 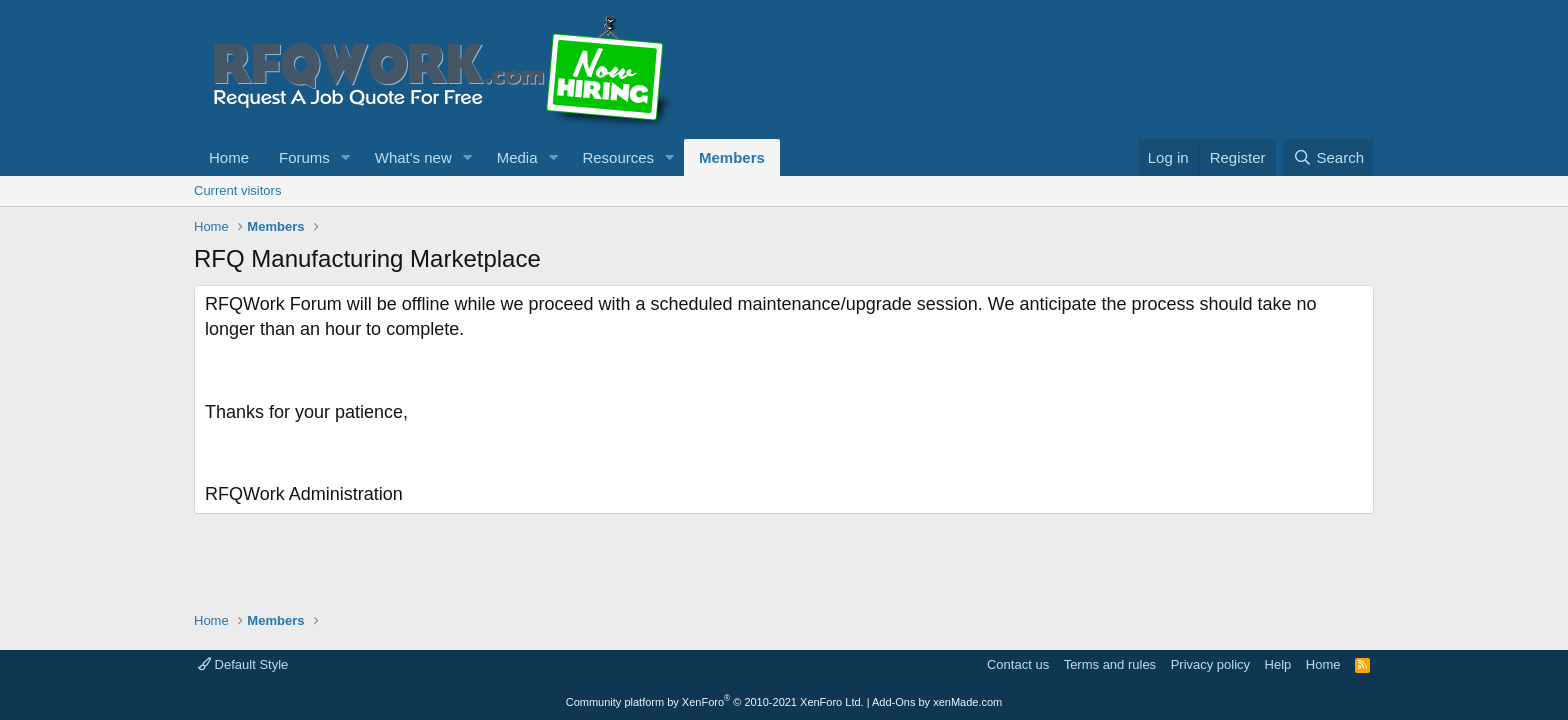 What do you see at coordinates (413, 157) in the screenshot?
I see `What's new` at bounding box center [413, 157].